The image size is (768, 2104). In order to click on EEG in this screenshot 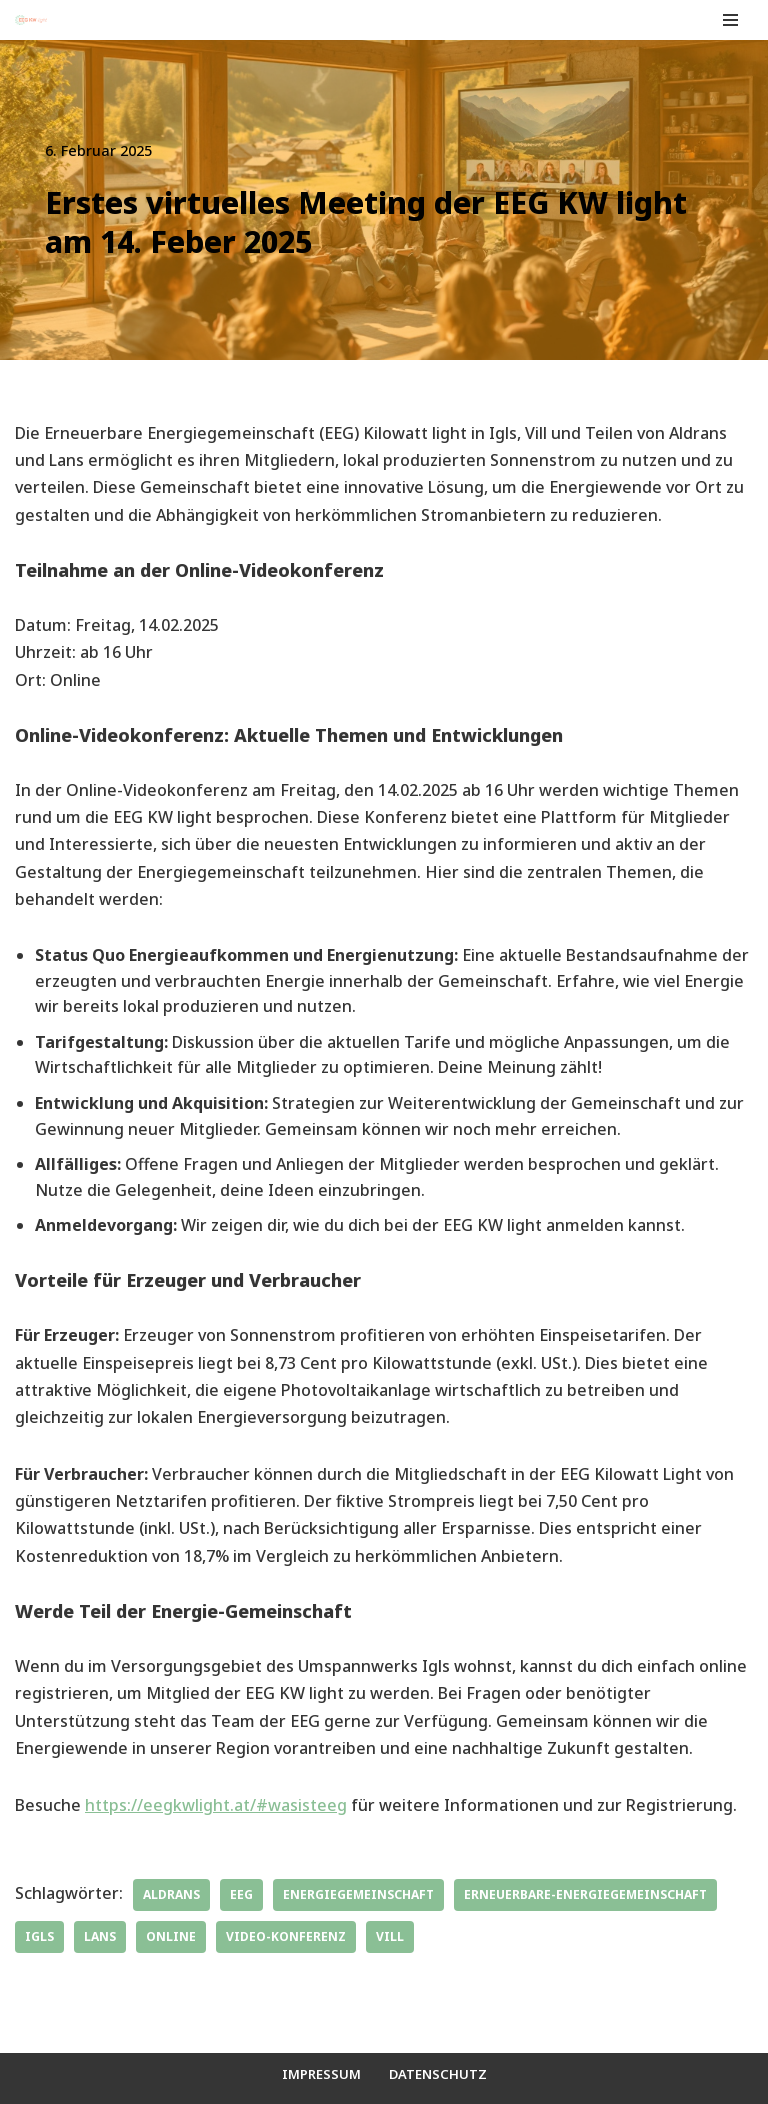, I will do `click(241, 1894)`.